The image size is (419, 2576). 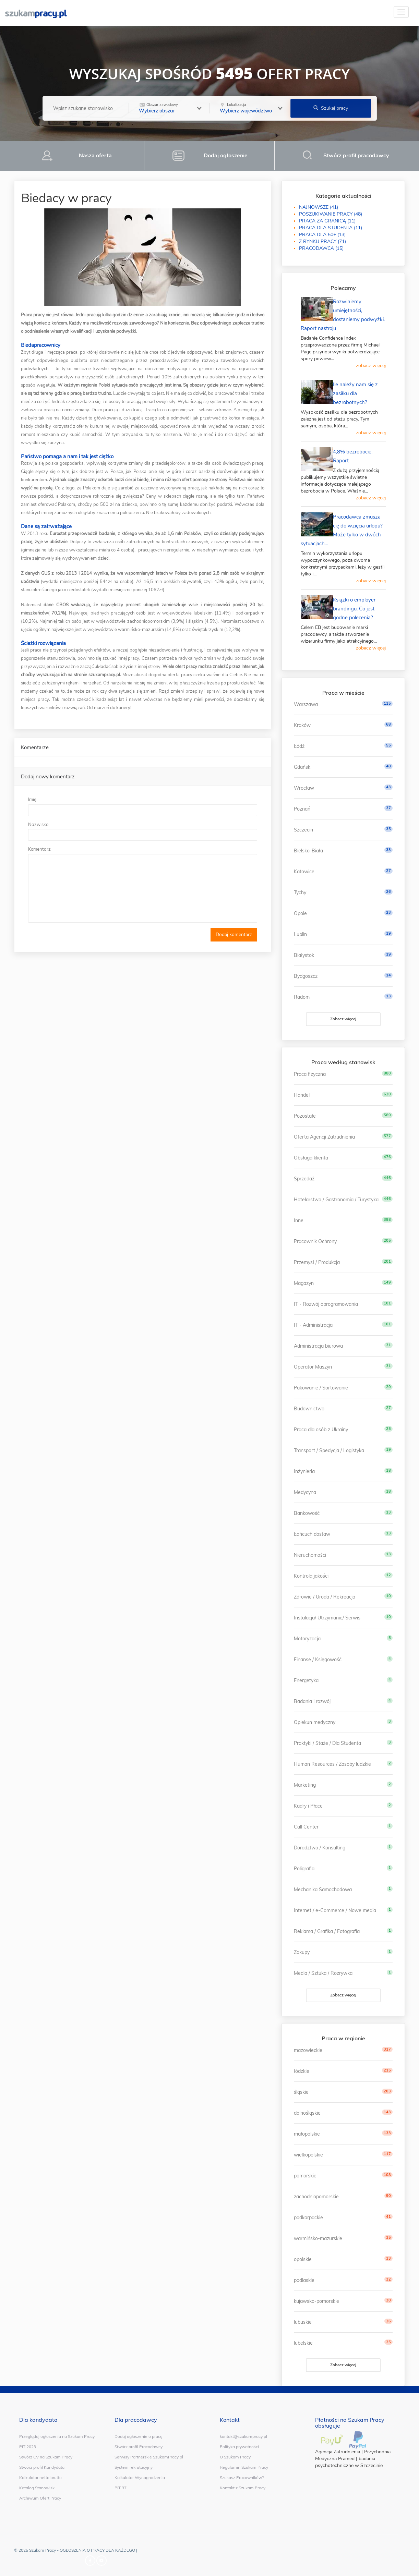 What do you see at coordinates (308, 2217) in the screenshot?
I see `podkarpackie` at bounding box center [308, 2217].